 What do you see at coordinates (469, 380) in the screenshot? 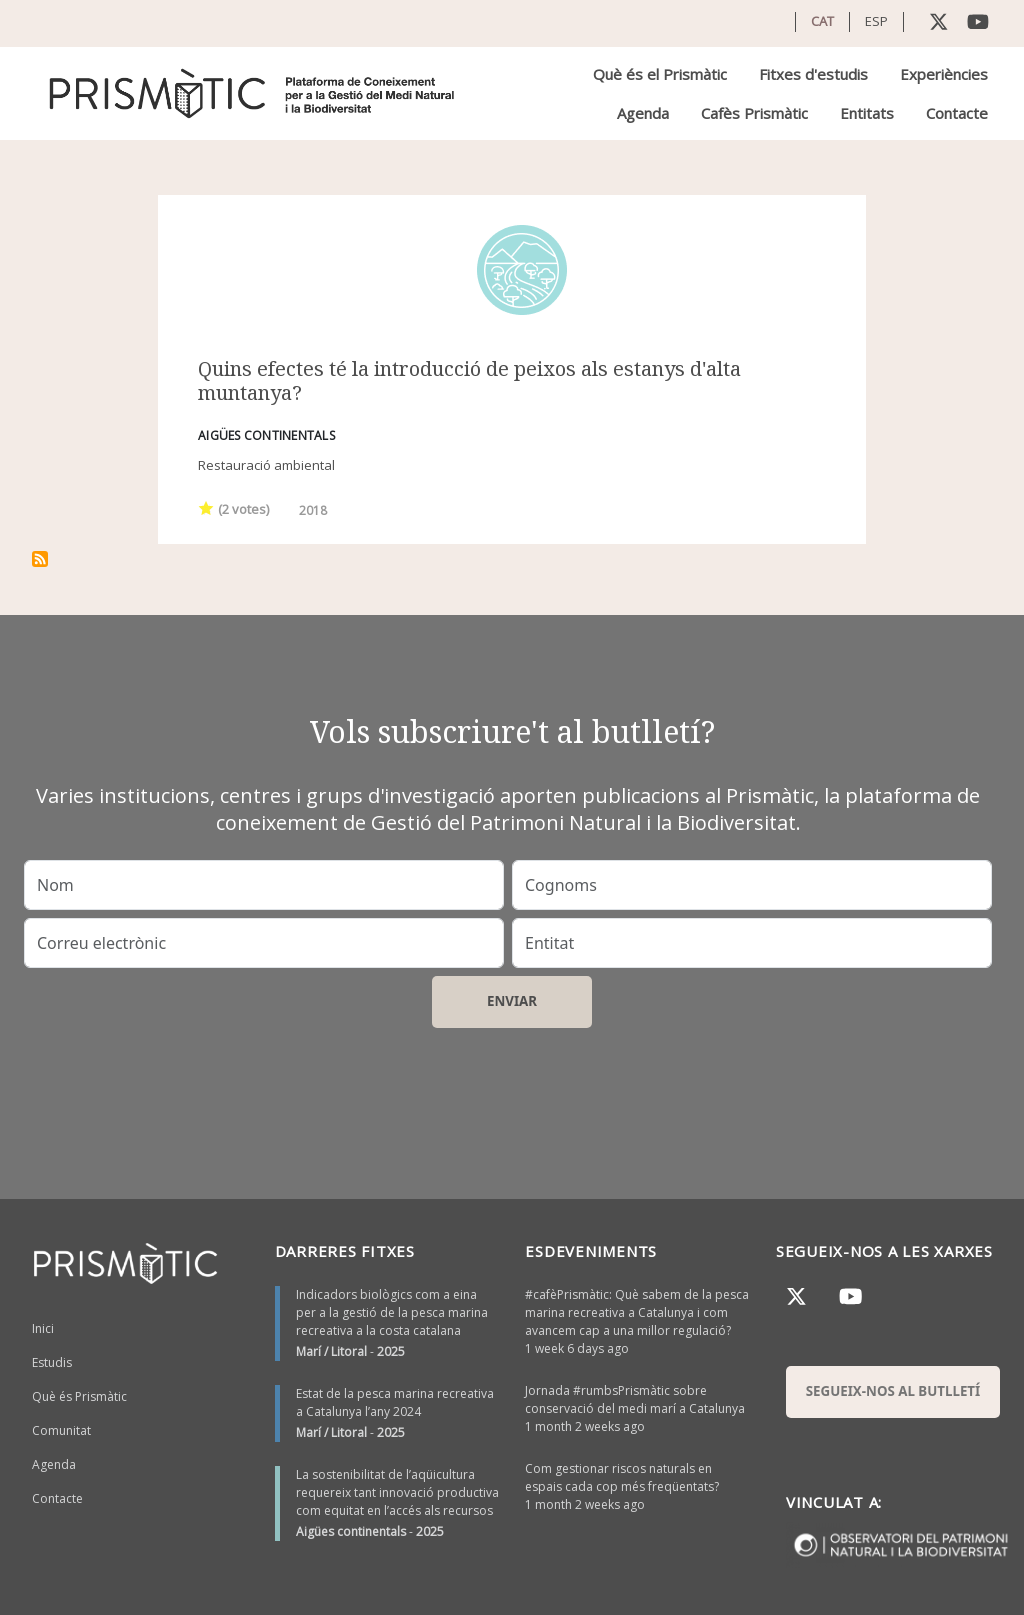
I see `Quins efectes té la introducció de peixos als estanys d'alta muntanya?` at bounding box center [469, 380].